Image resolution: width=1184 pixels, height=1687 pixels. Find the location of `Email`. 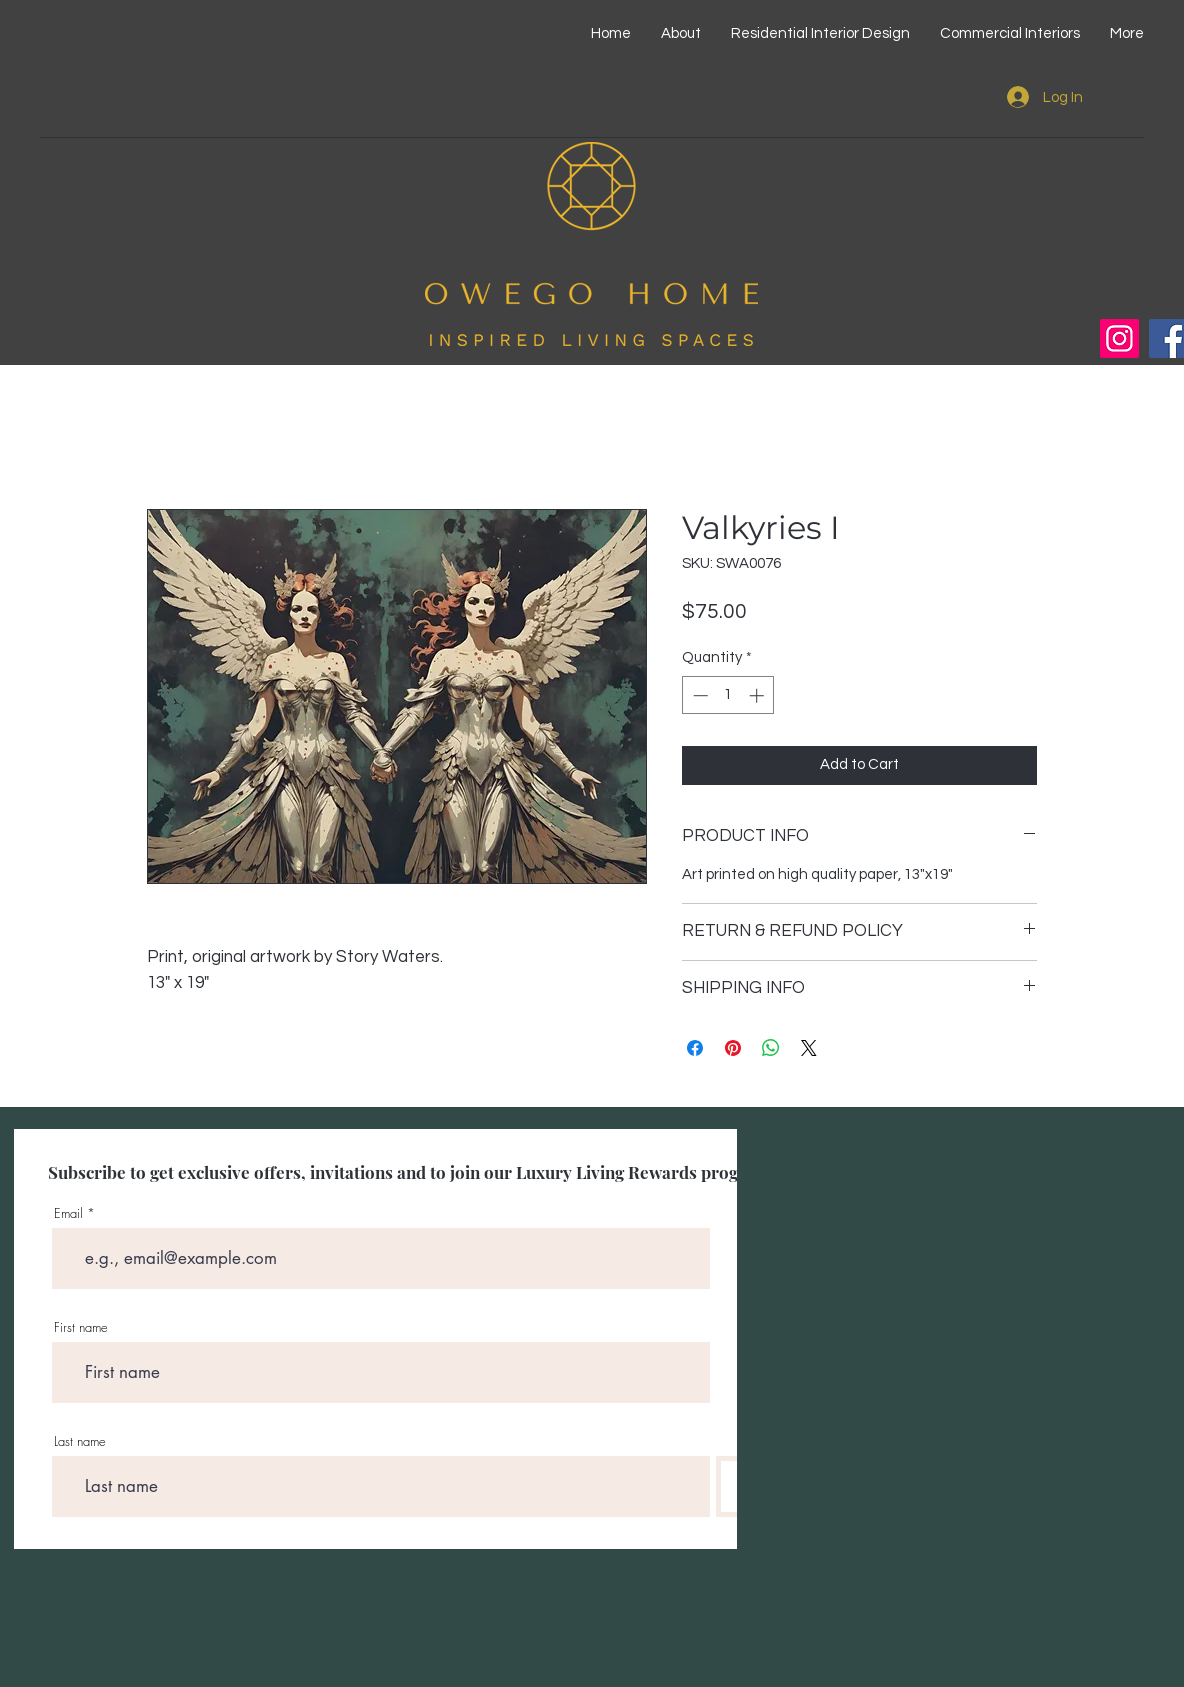

Email is located at coordinates (68, 1213).